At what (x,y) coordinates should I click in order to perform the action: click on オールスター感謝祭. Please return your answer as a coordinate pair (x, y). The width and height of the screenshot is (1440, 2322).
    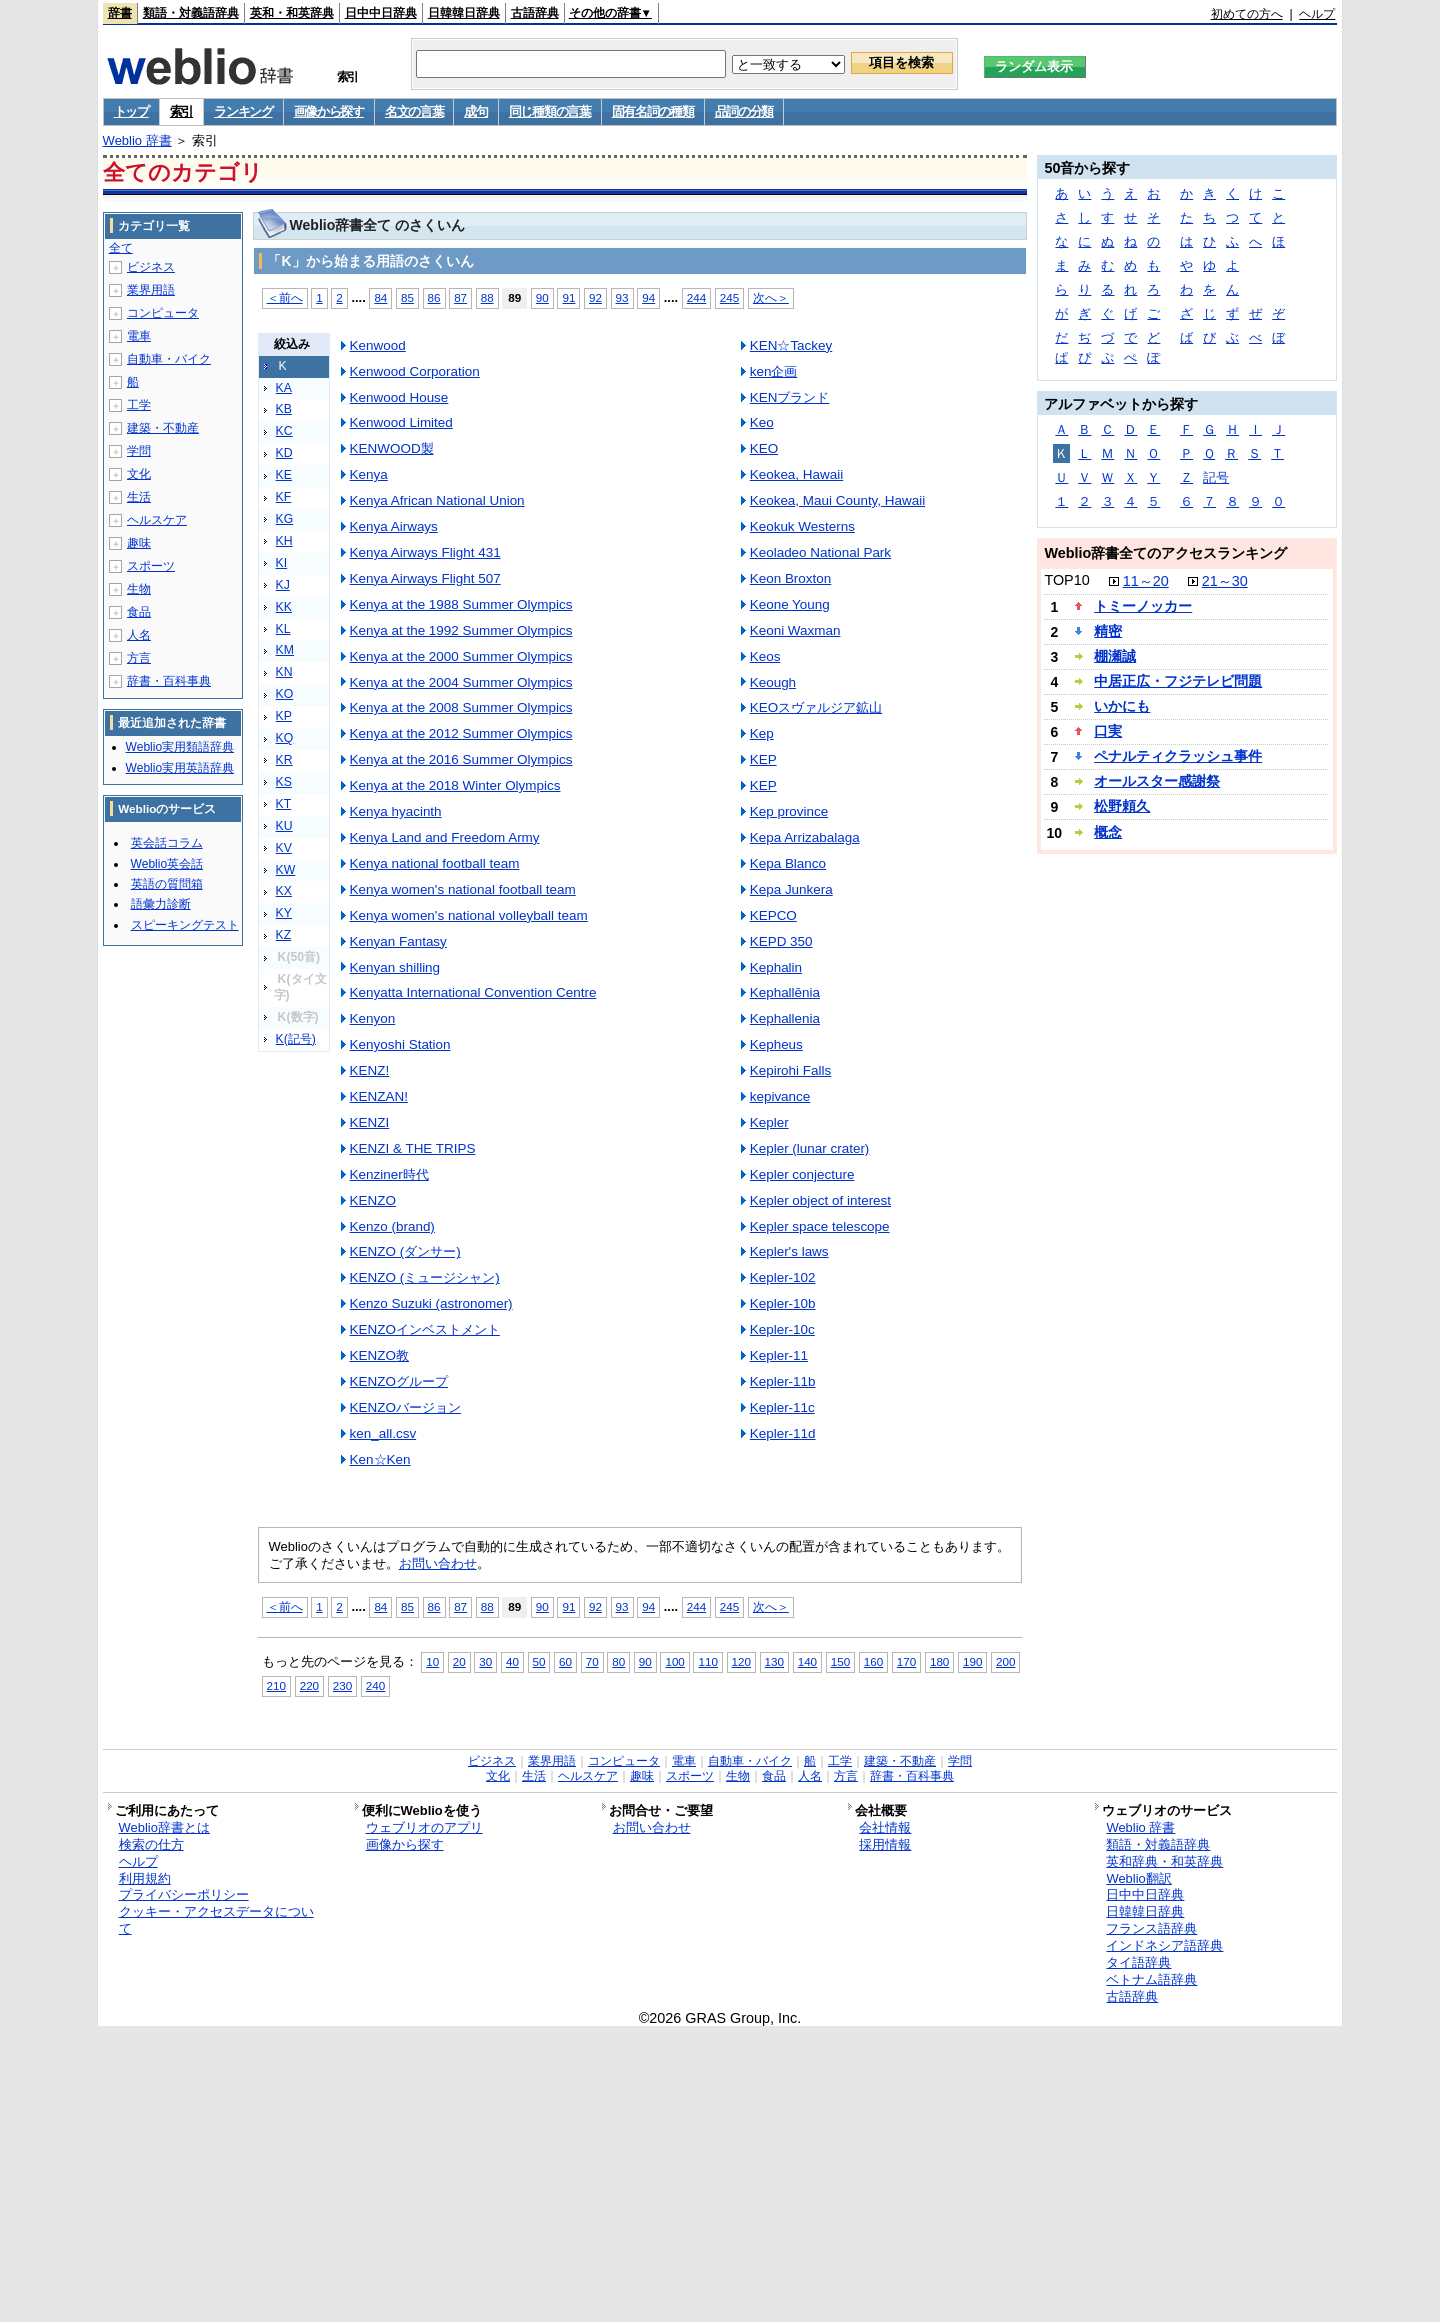
    Looking at the image, I should click on (1157, 781).